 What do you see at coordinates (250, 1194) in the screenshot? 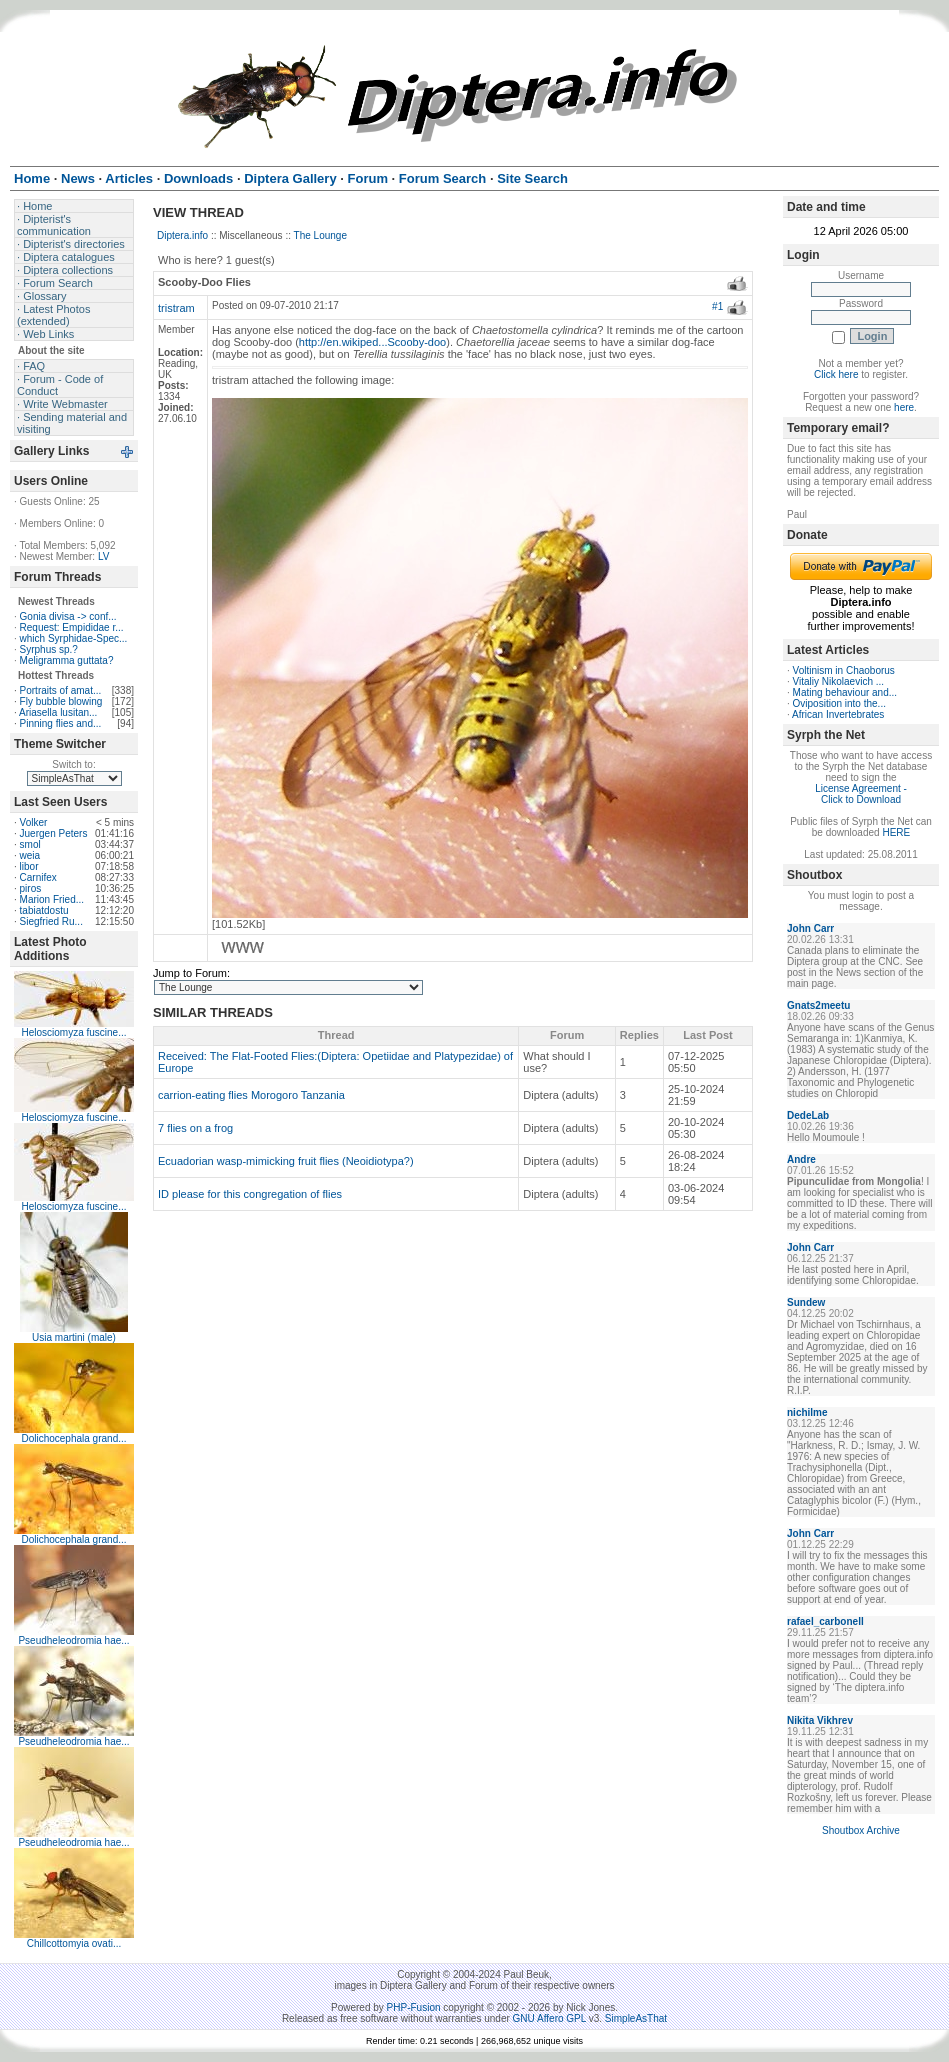
I see `ID please for this congregation of flies` at bounding box center [250, 1194].